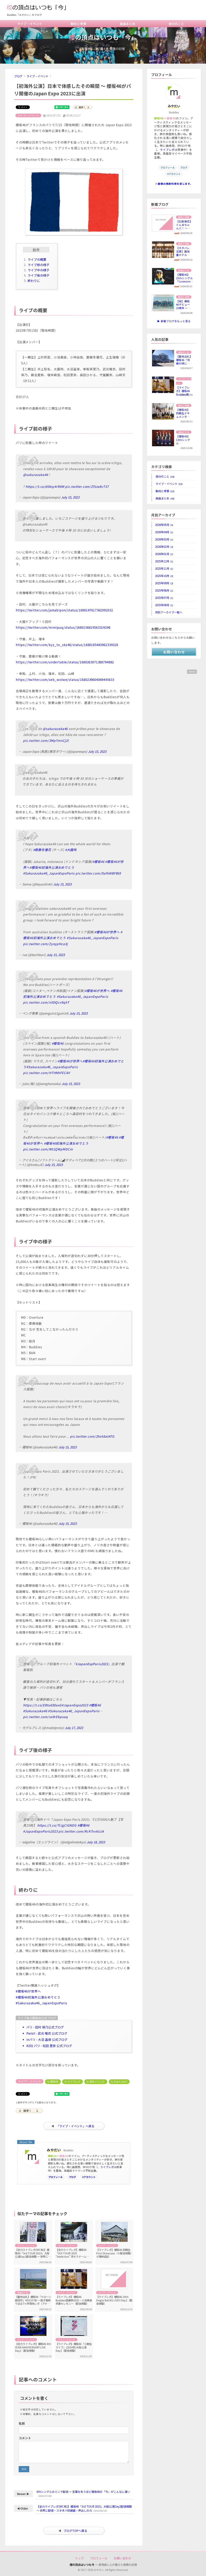 Image resolution: width=206 pixels, height=2576 pixels. Describe the element at coordinates (164, 583) in the screenshot. I see `2025年09月` at that location.